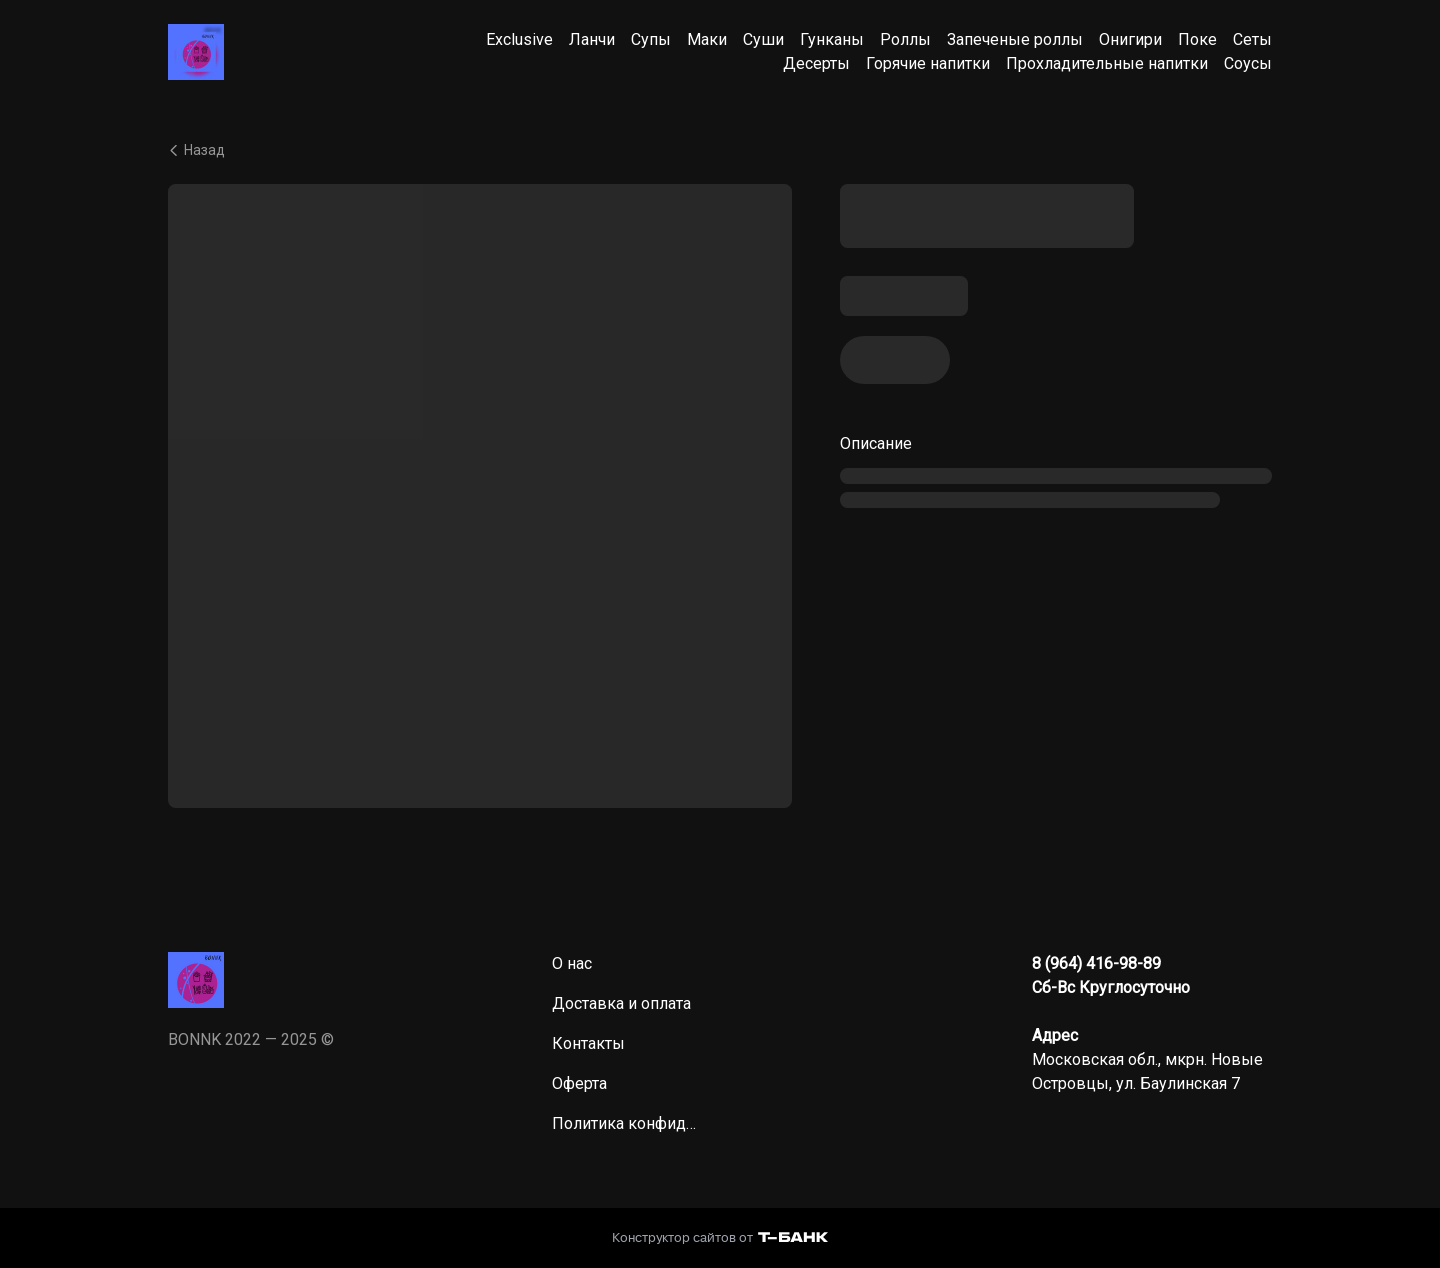  Describe the element at coordinates (1107, 63) in the screenshot. I see `Прохладительные напитки` at that location.